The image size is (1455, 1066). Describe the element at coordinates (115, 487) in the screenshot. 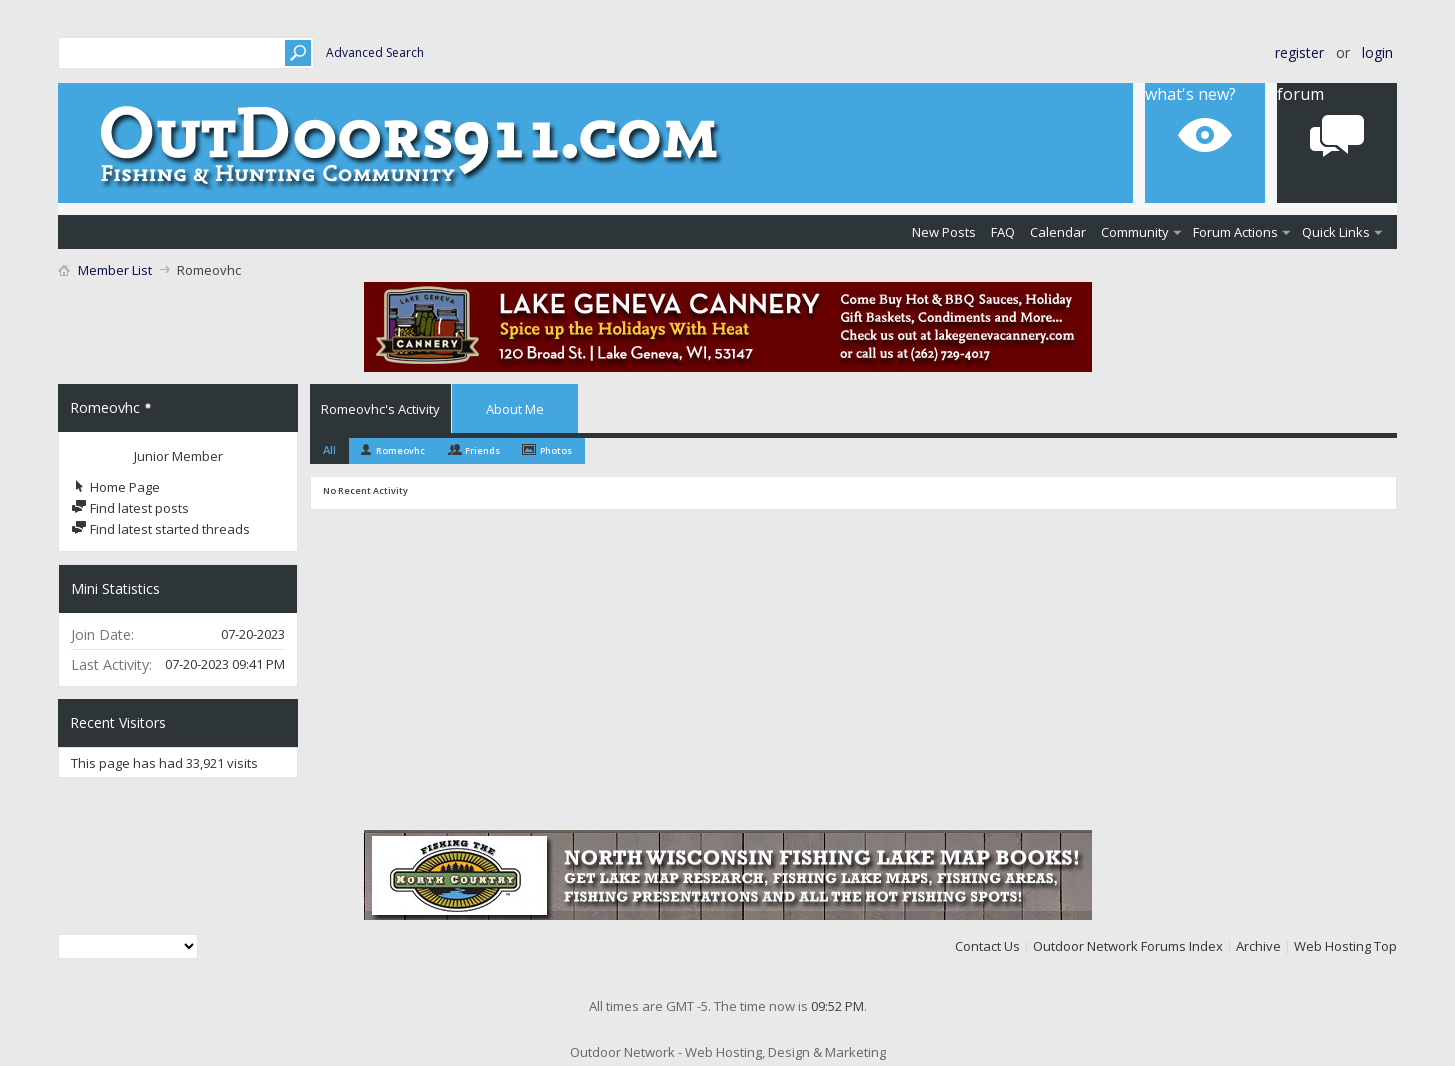

I see `Home Page` at that location.